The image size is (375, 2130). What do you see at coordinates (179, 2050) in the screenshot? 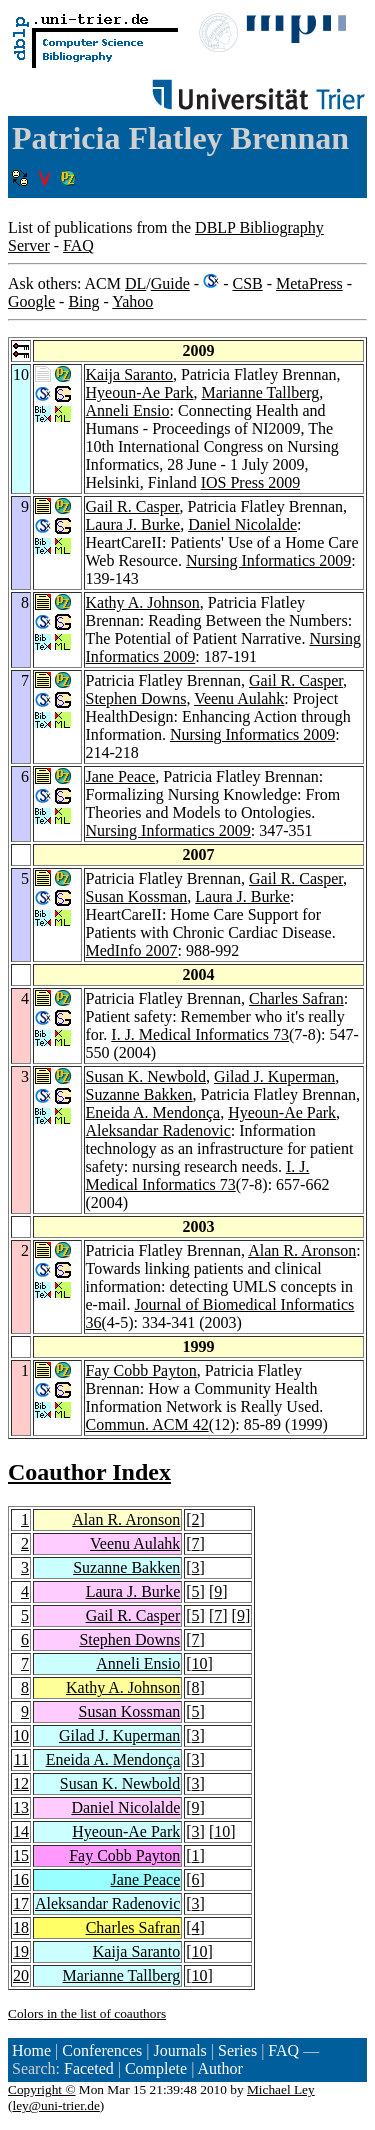
I see `Journals` at bounding box center [179, 2050].